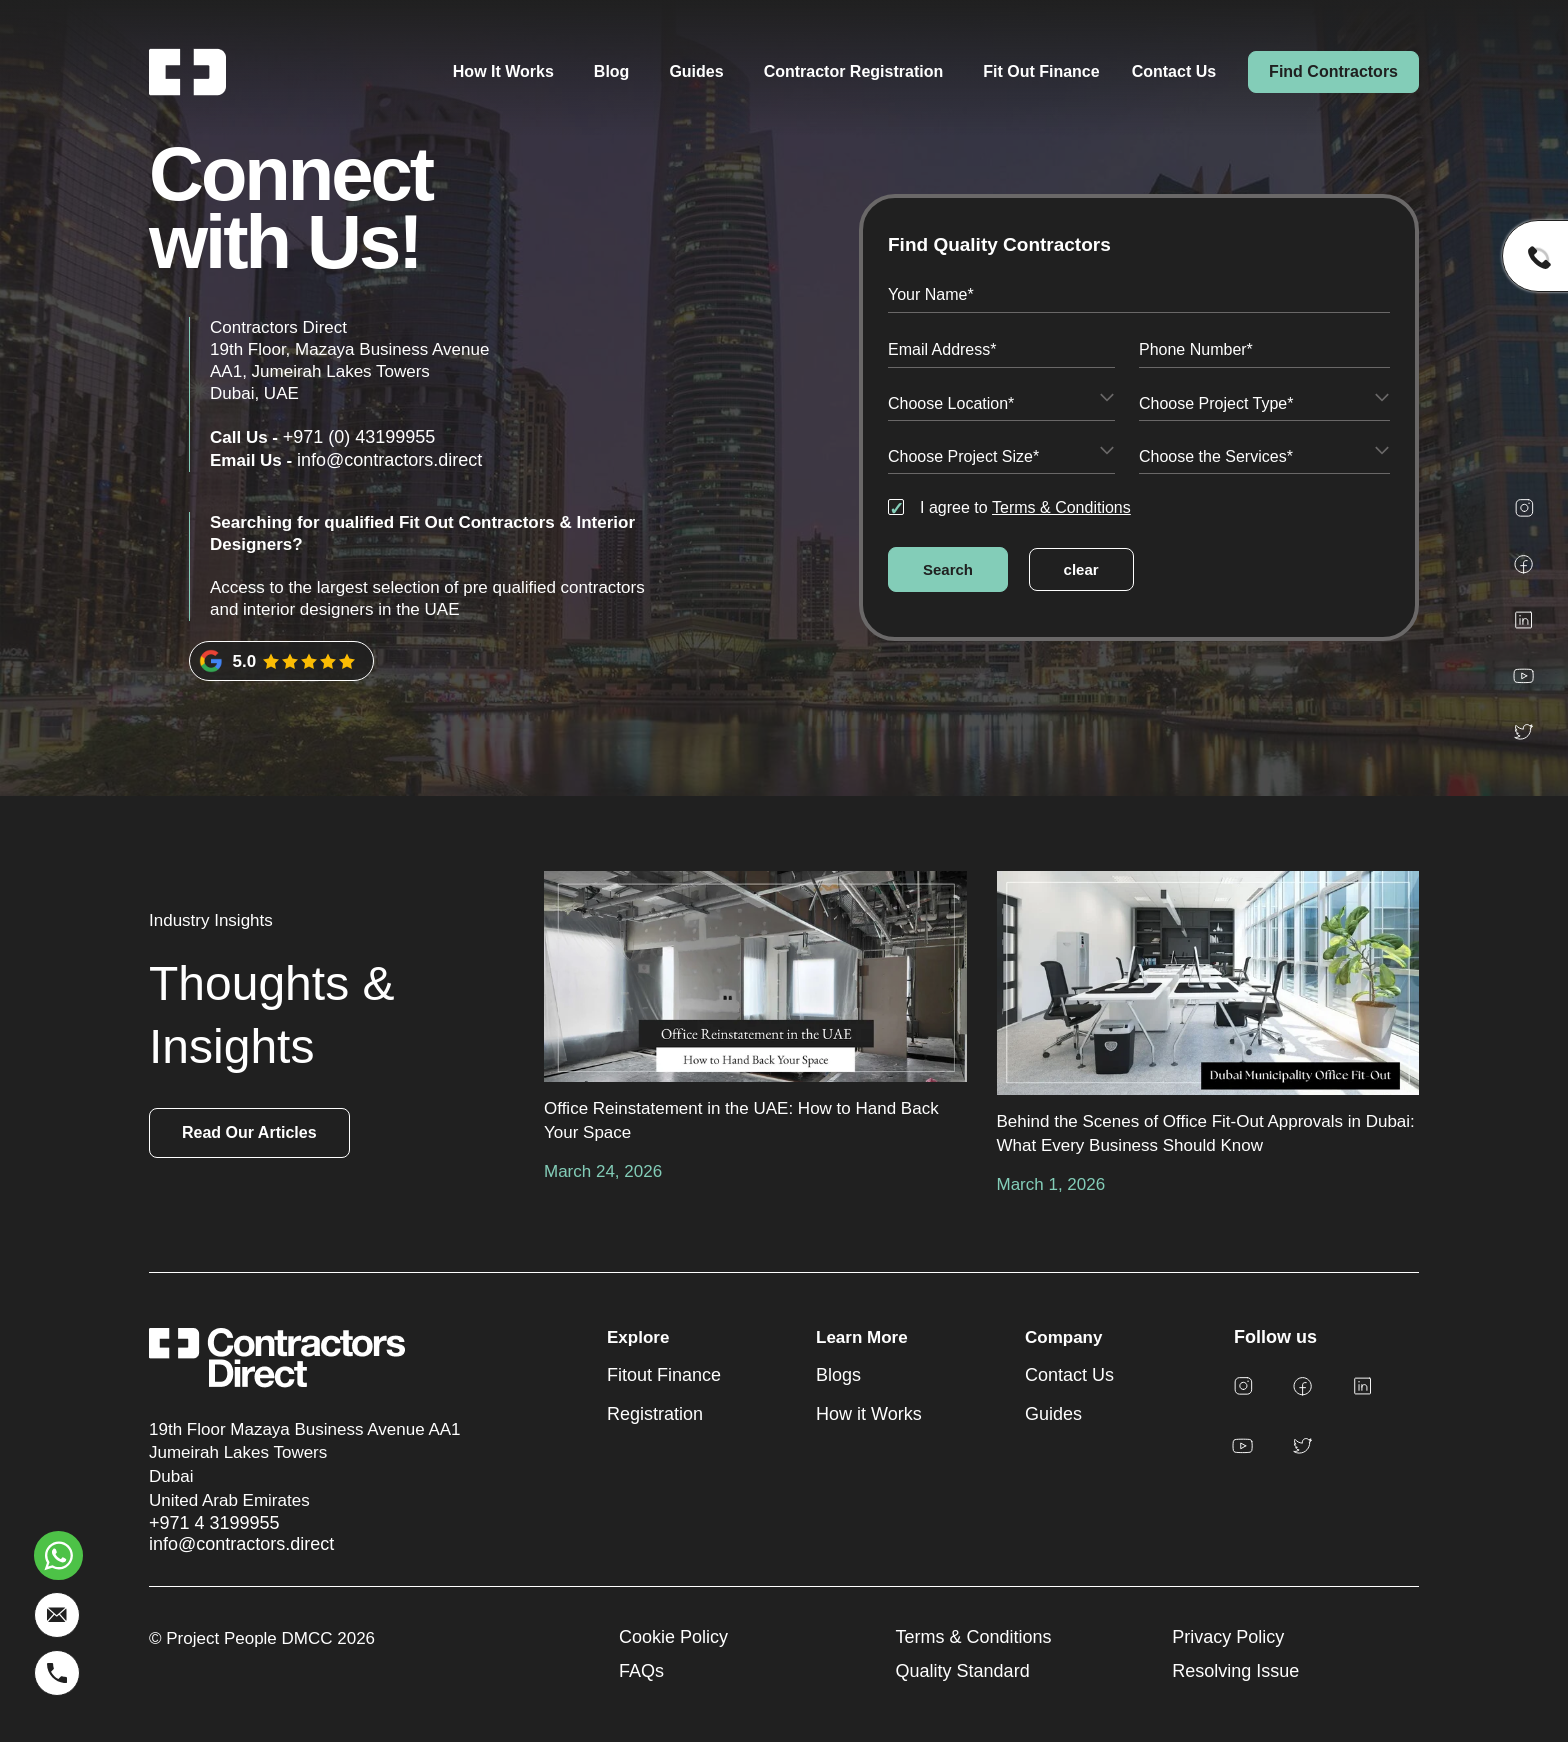 Image resolution: width=1568 pixels, height=1742 pixels. Describe the element at coordinates (389, 460) in the screenshot. I see `info@contractors.direct` at that location.